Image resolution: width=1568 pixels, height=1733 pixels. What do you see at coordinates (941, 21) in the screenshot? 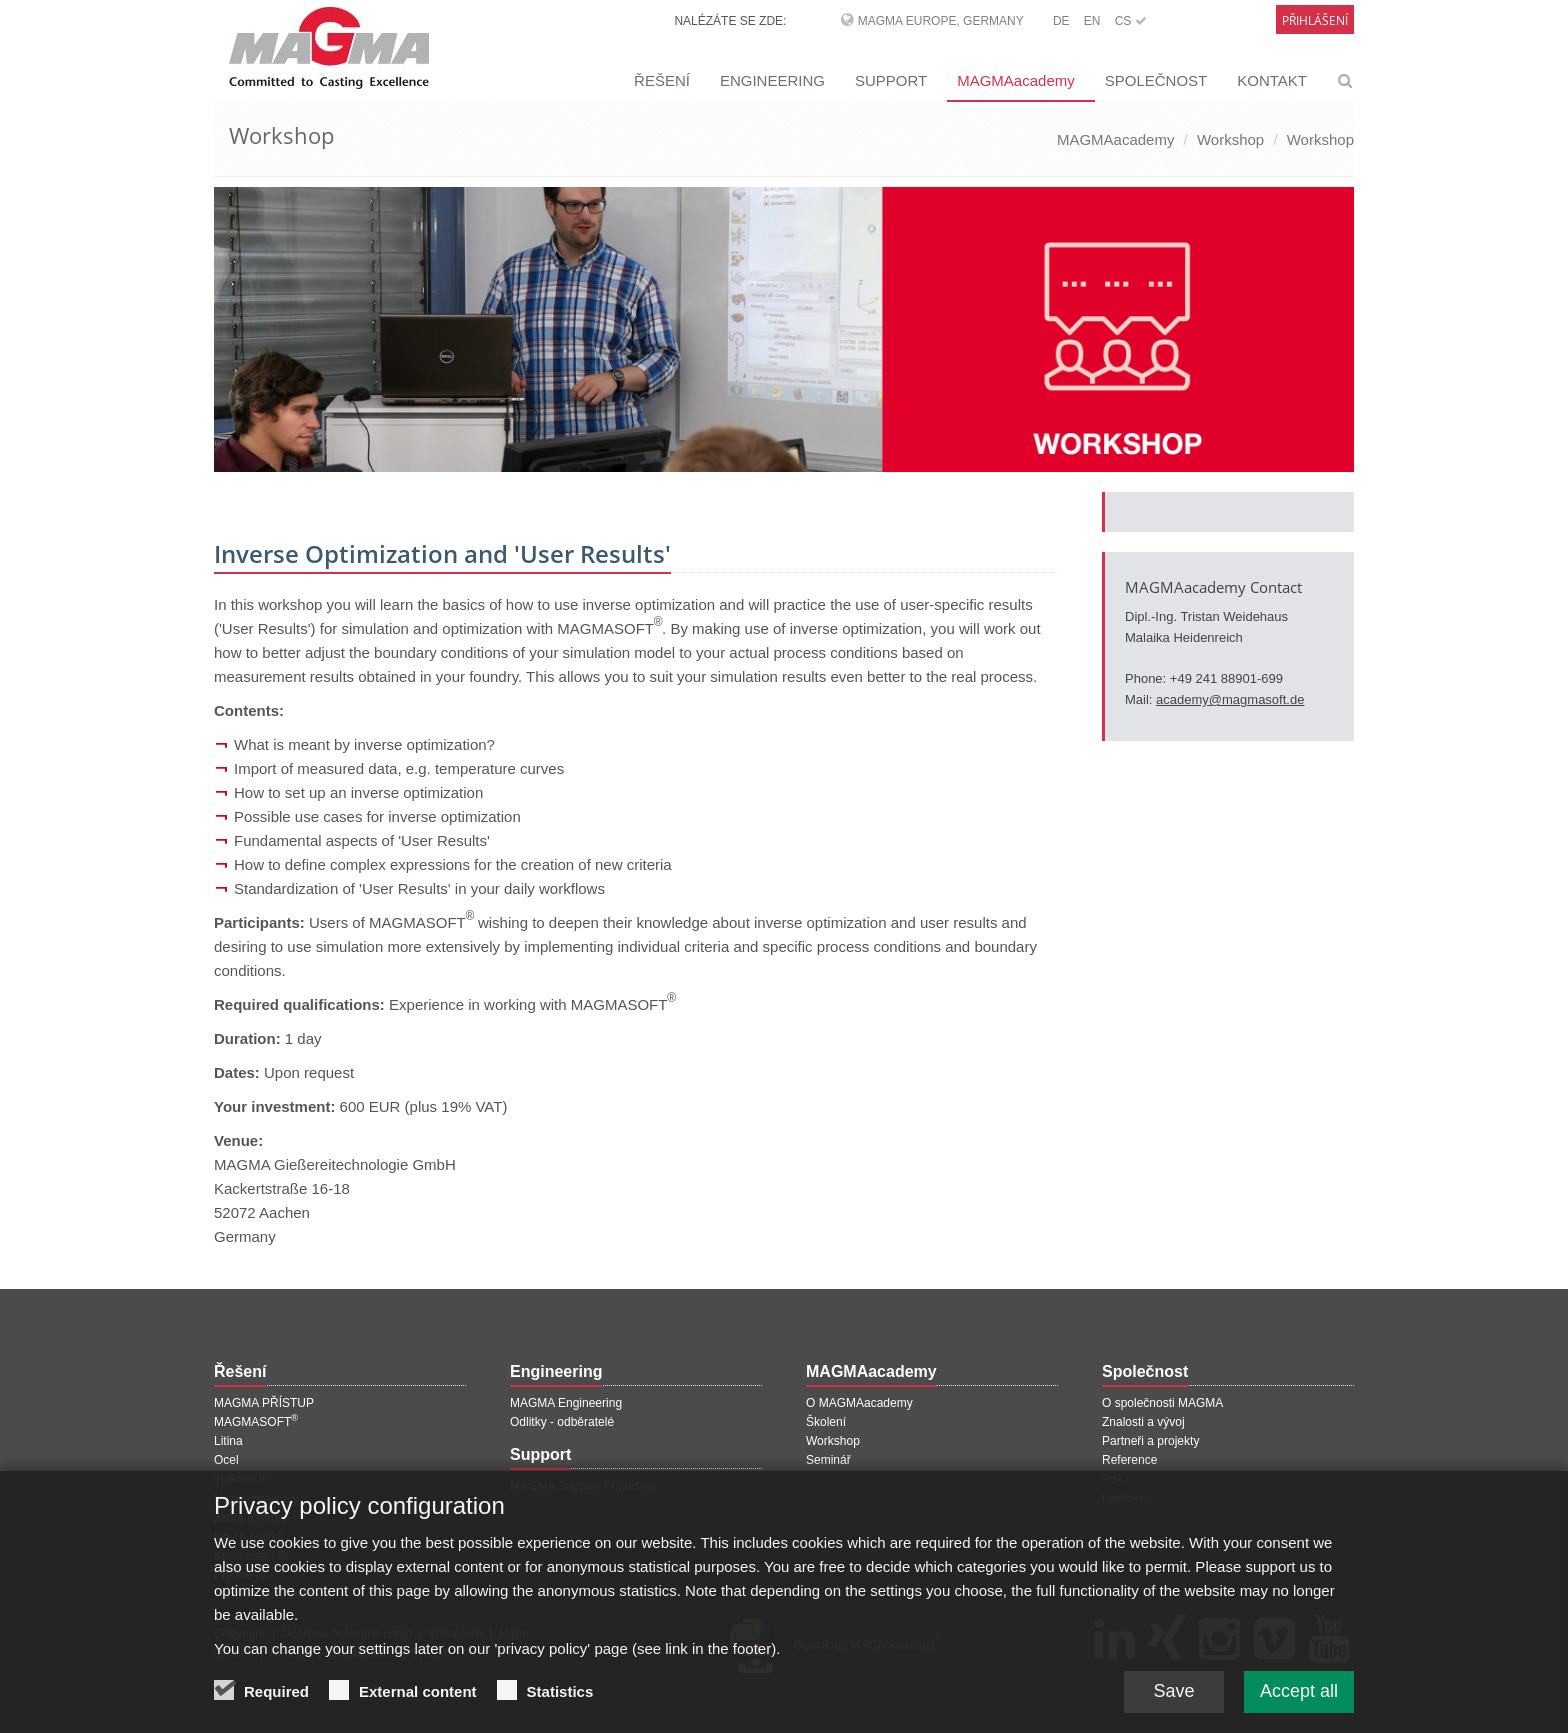
I see `MAGMA Europe, Germany` at bounding box center [941, 21].